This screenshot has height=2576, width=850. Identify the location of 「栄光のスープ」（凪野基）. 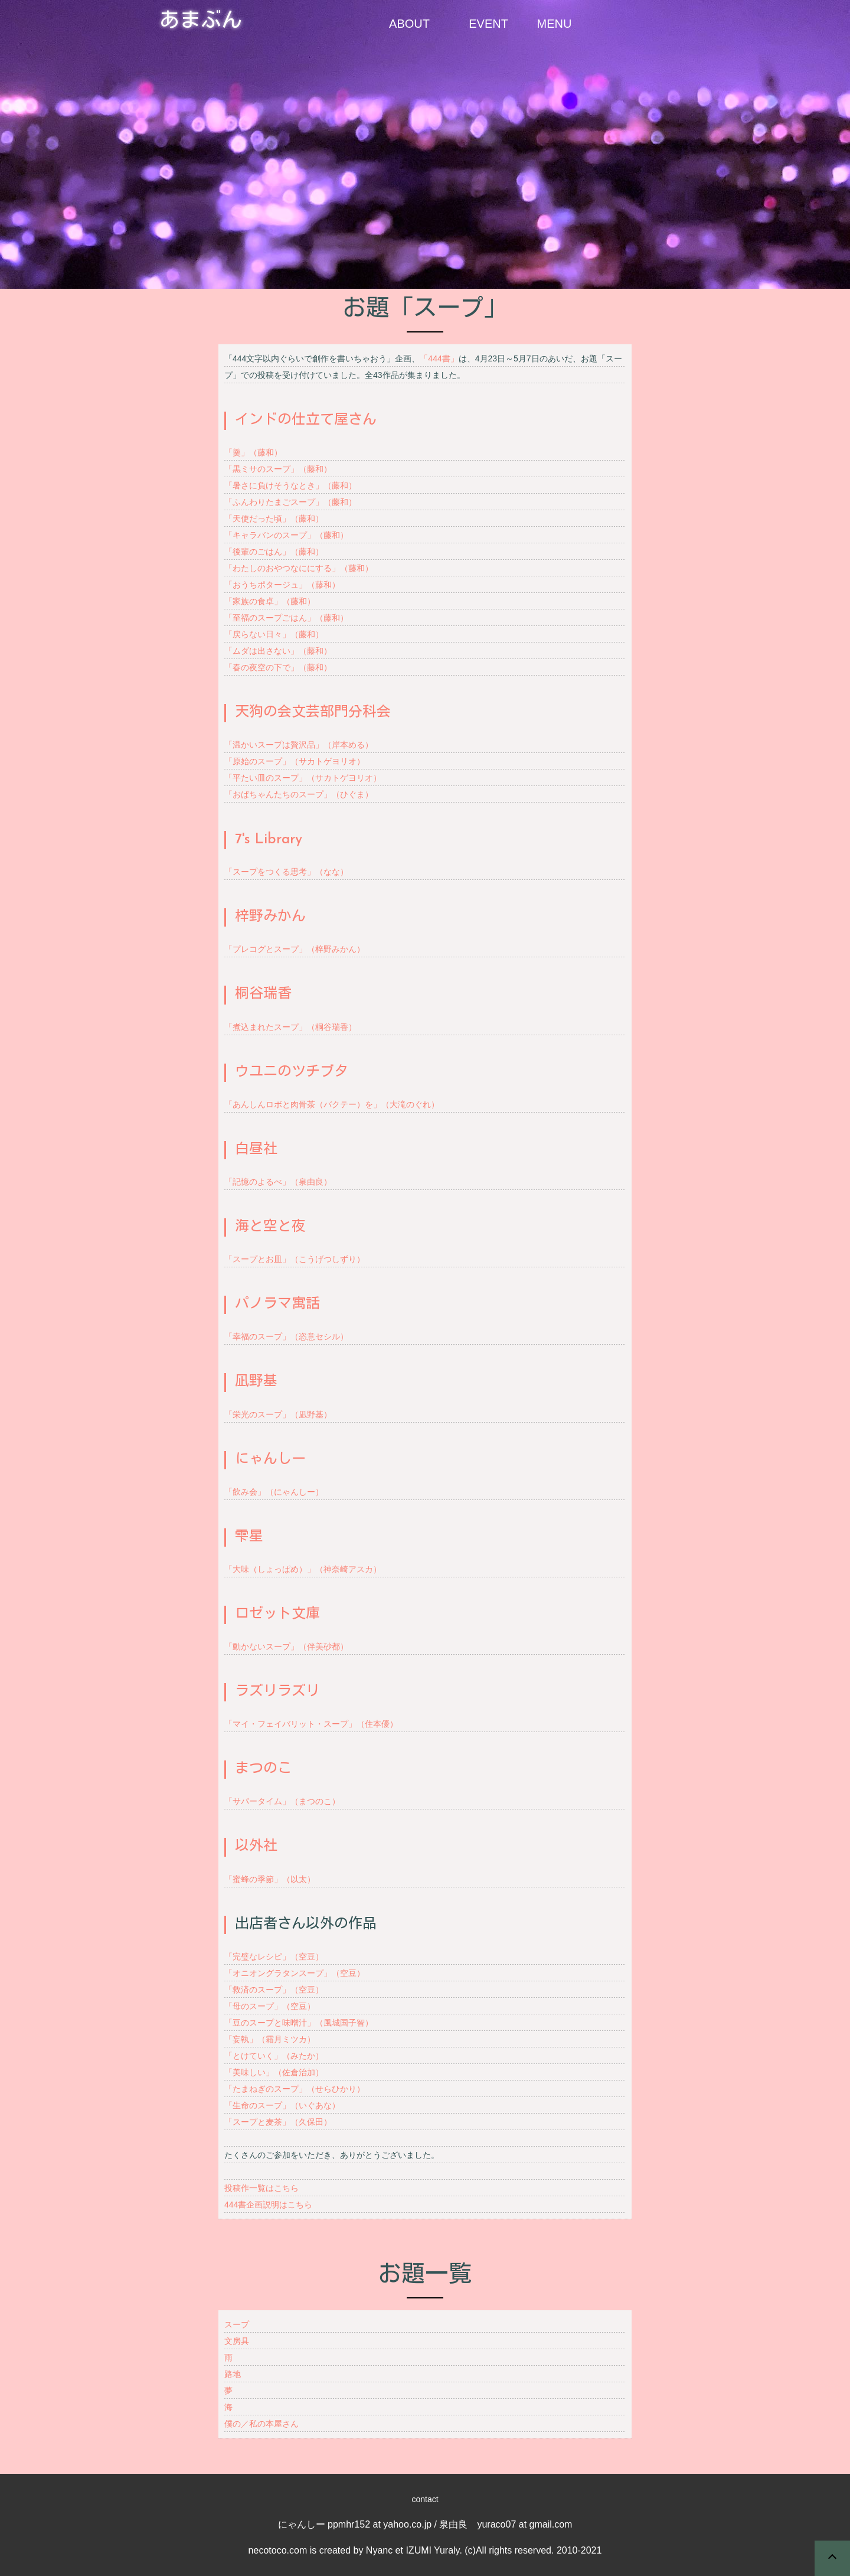
(278, 1414).